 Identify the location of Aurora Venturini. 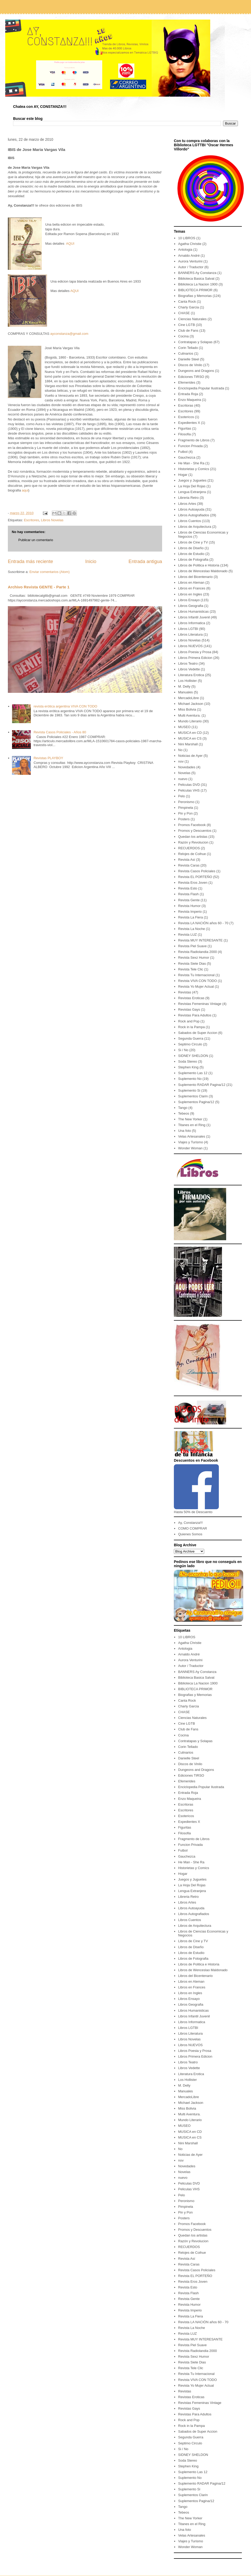
(190, 261).